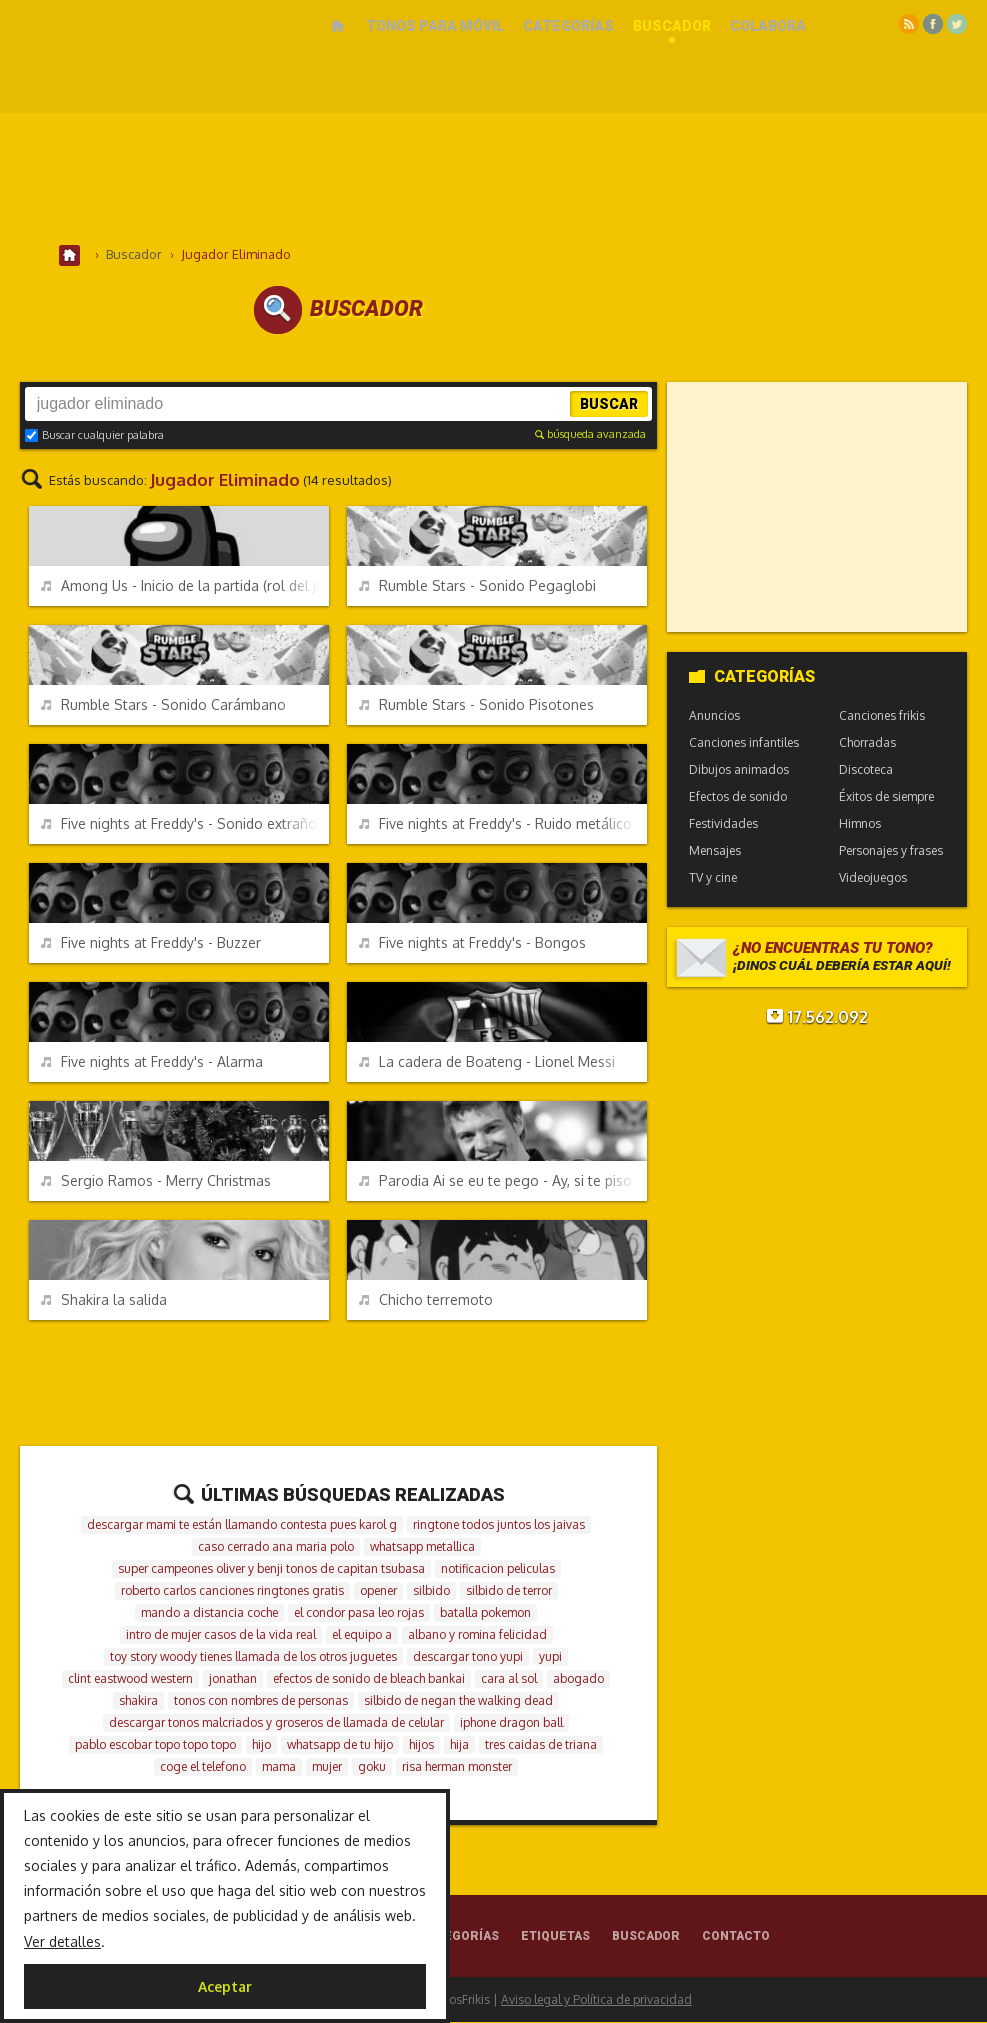 The height and width of the screenshot is (2023, 987). Describe the element at coordinates (498, 1569) in the screenshot. I see `notificacion peliculas` at that location.